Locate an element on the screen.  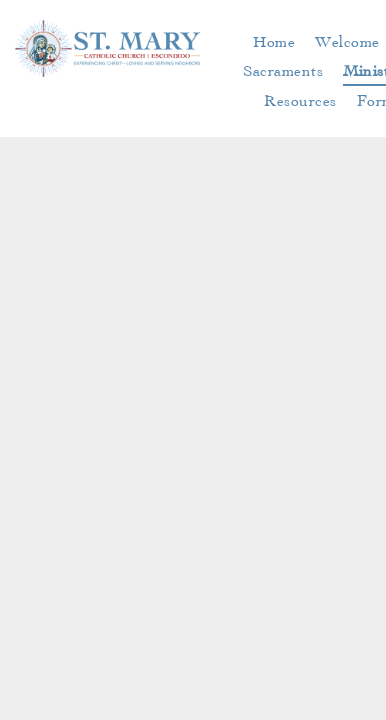
[menuitem] is located at coordinates (274, 41).